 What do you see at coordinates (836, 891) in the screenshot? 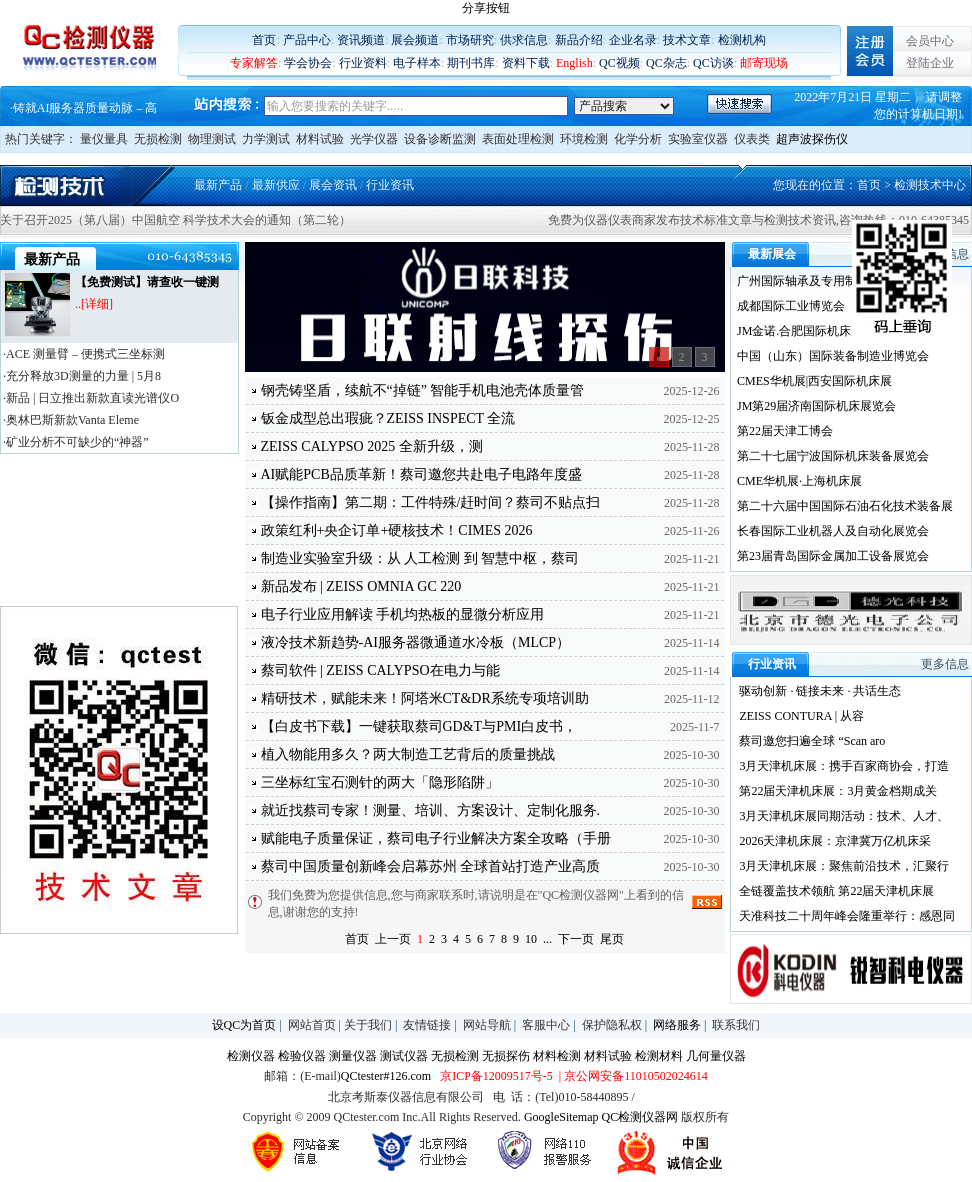
I see `全链覆盖技术领航 第22届天津机床展` at bounding box center [836, 891].